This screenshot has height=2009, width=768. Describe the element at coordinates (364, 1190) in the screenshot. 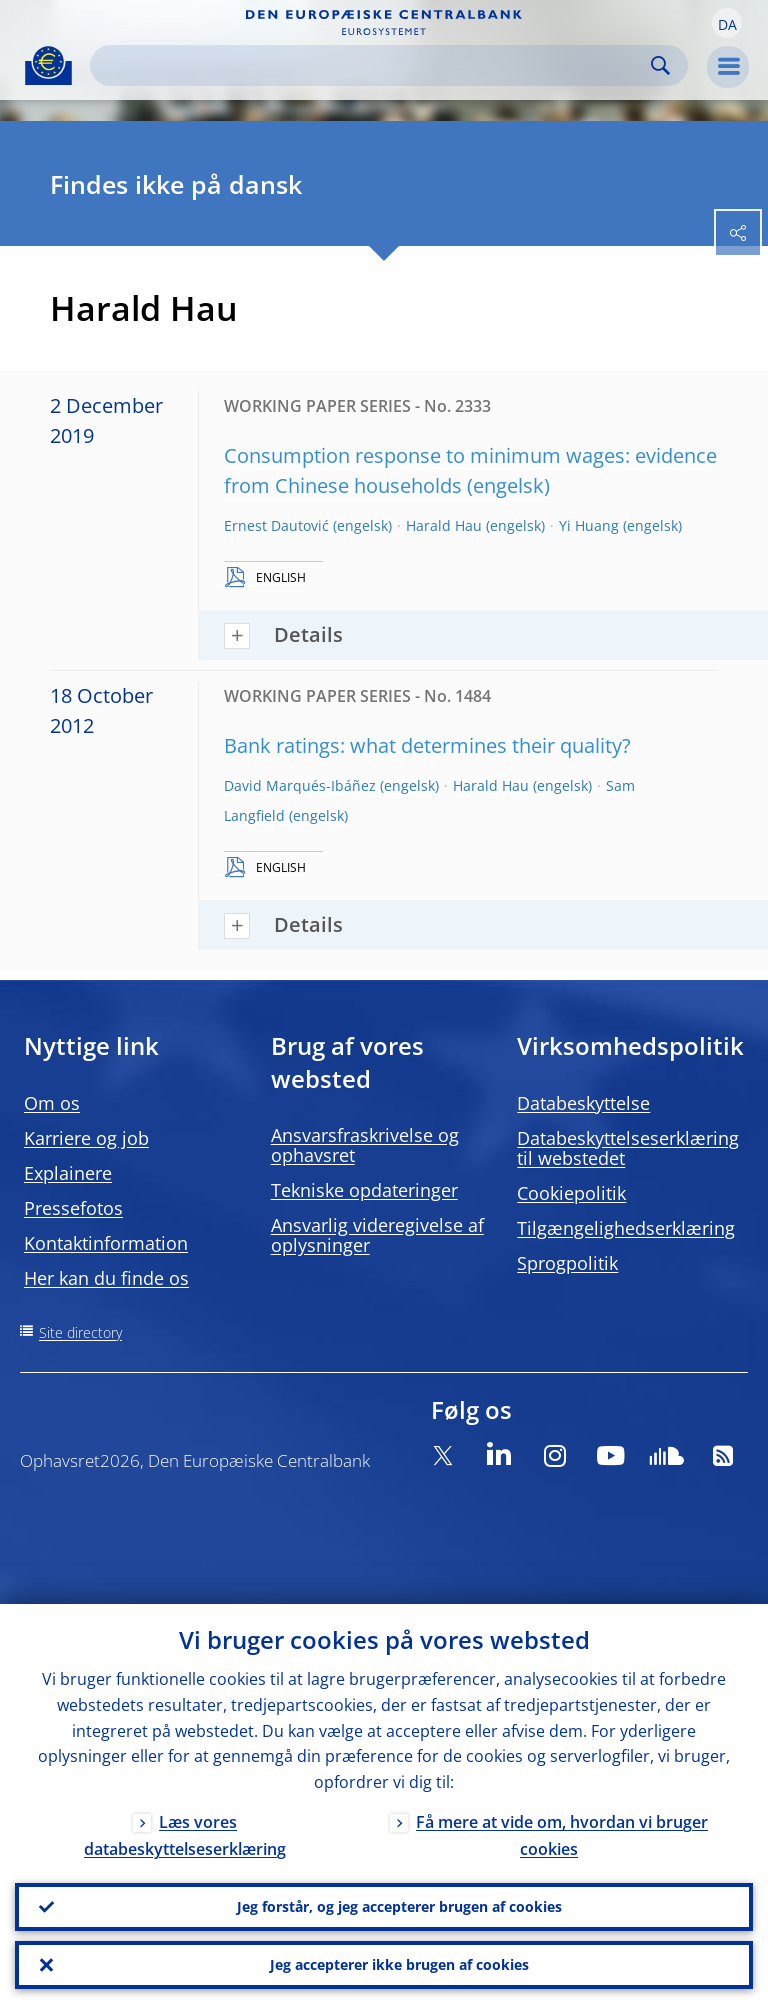

I see `Tekniske opdateringer` at that location.